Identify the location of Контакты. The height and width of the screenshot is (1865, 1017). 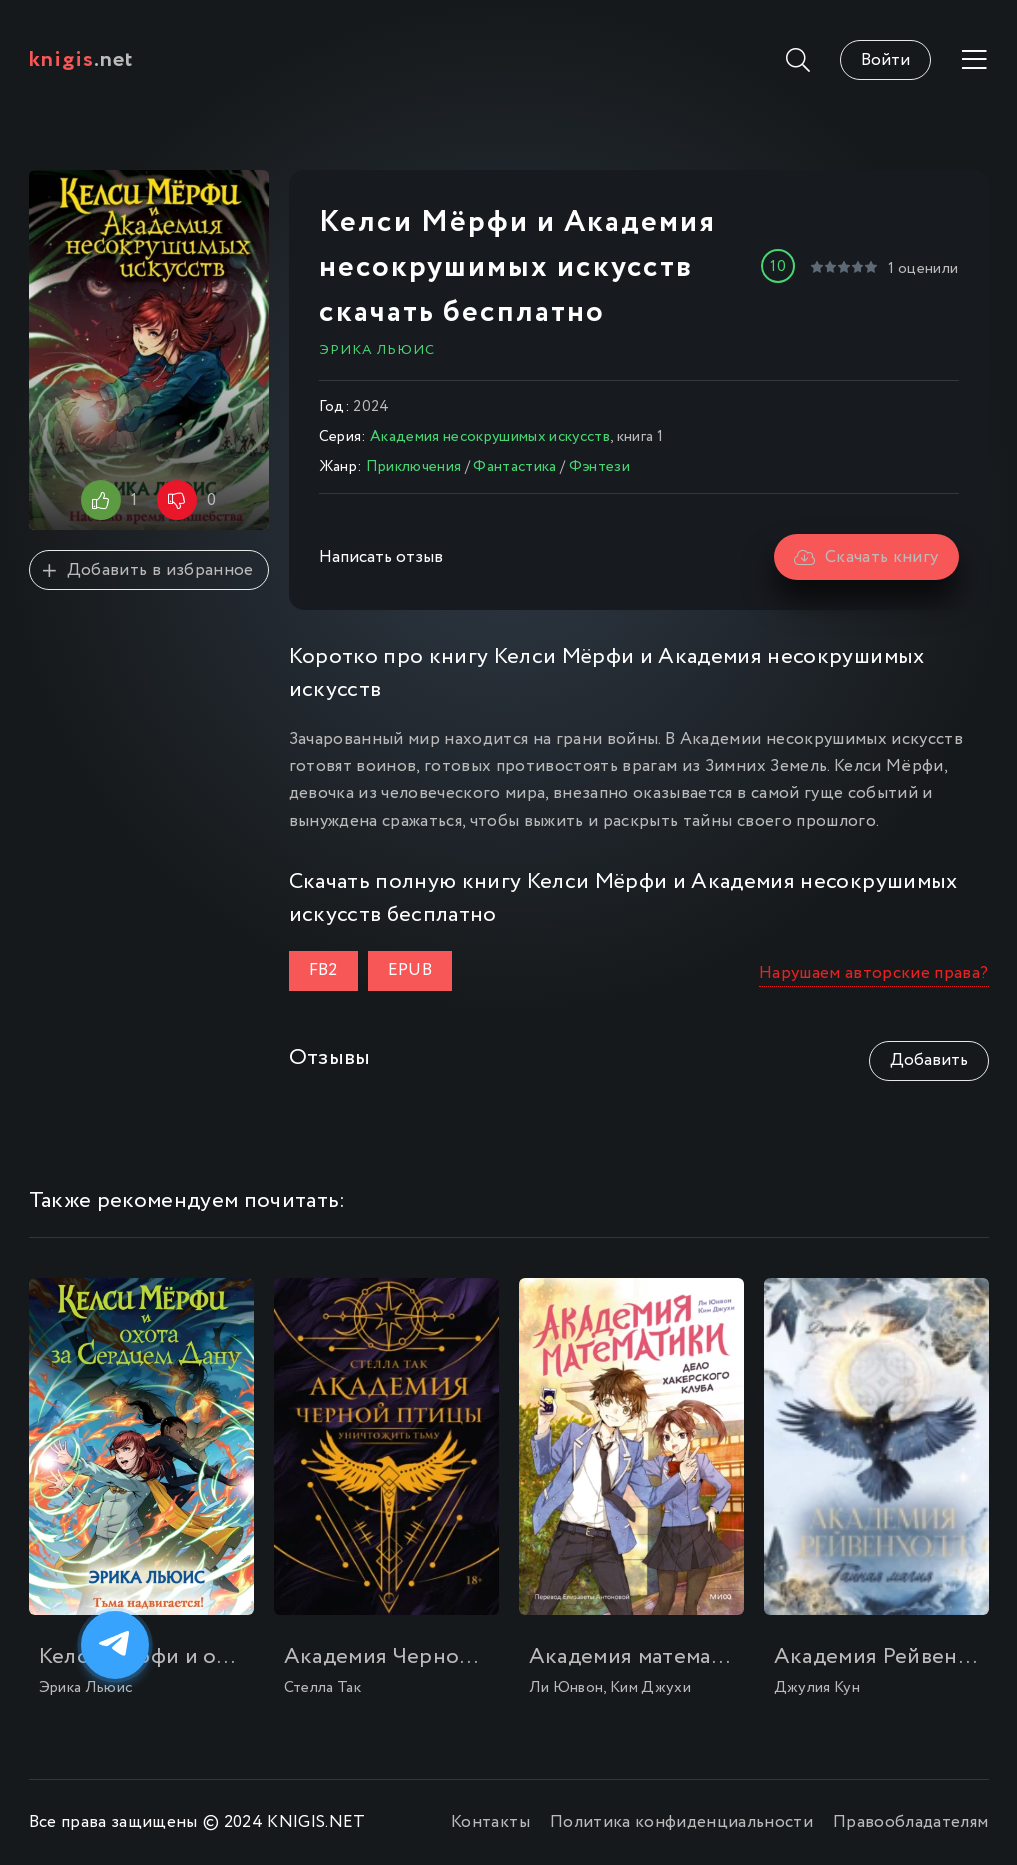
(490, 1822).